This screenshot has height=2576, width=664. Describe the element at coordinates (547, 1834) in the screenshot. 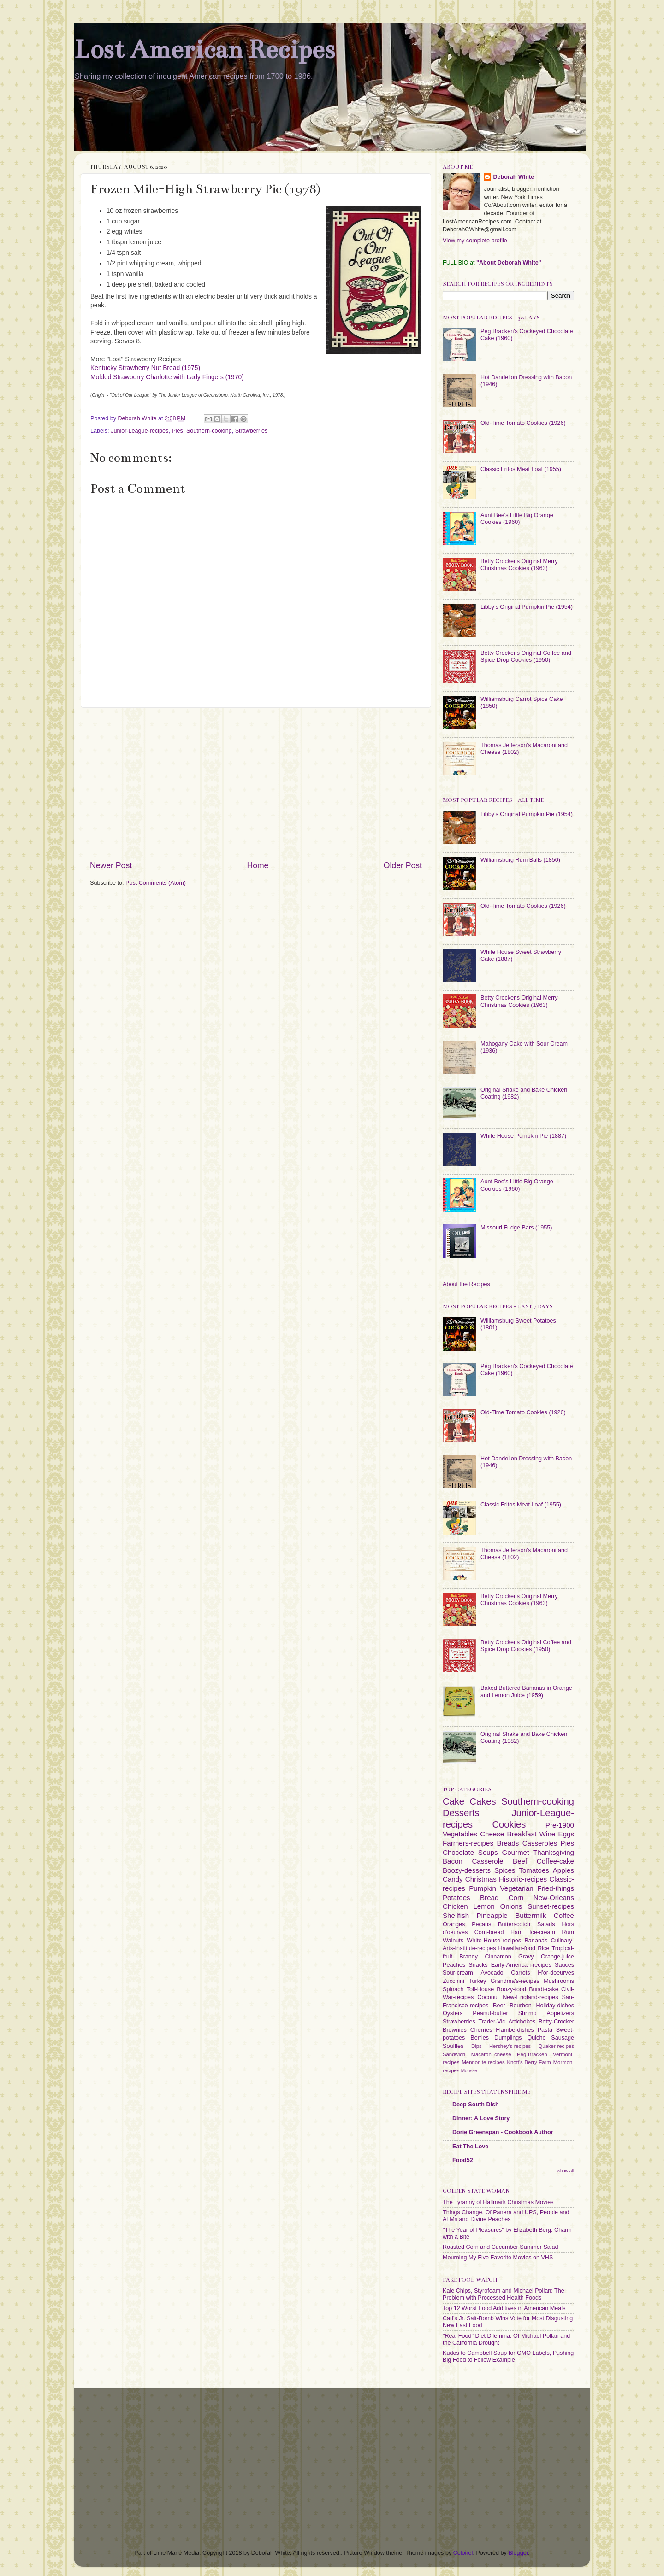

I see `Wine` at that location.